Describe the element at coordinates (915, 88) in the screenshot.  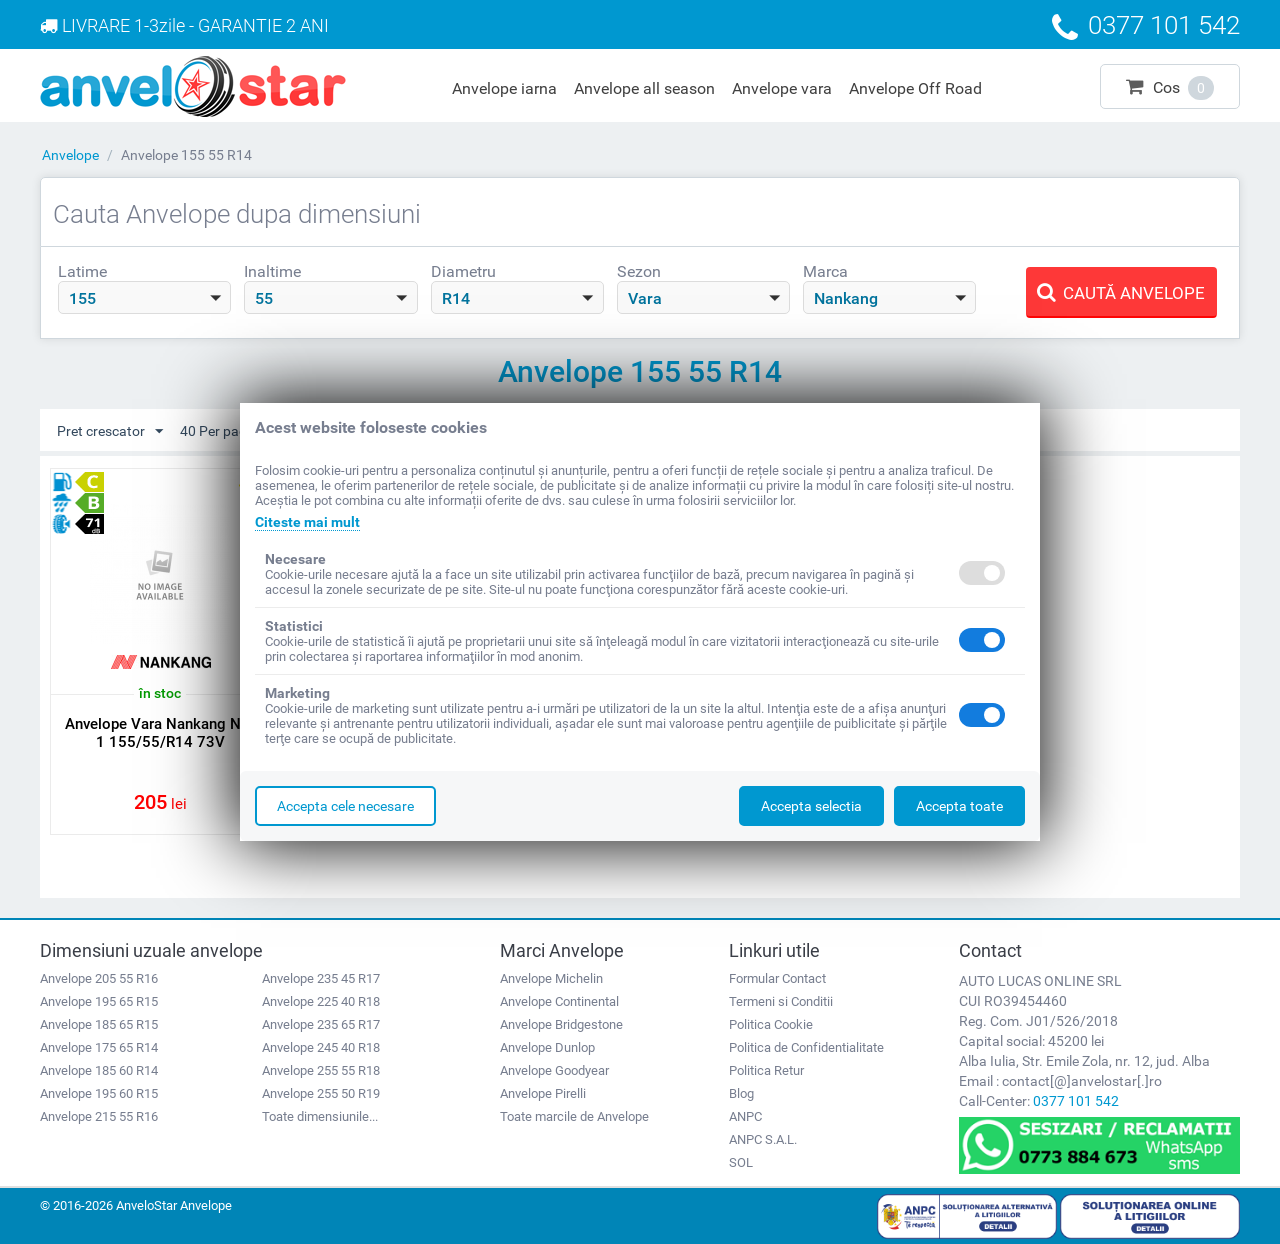
I see `Anvelope Off Road` at that location.